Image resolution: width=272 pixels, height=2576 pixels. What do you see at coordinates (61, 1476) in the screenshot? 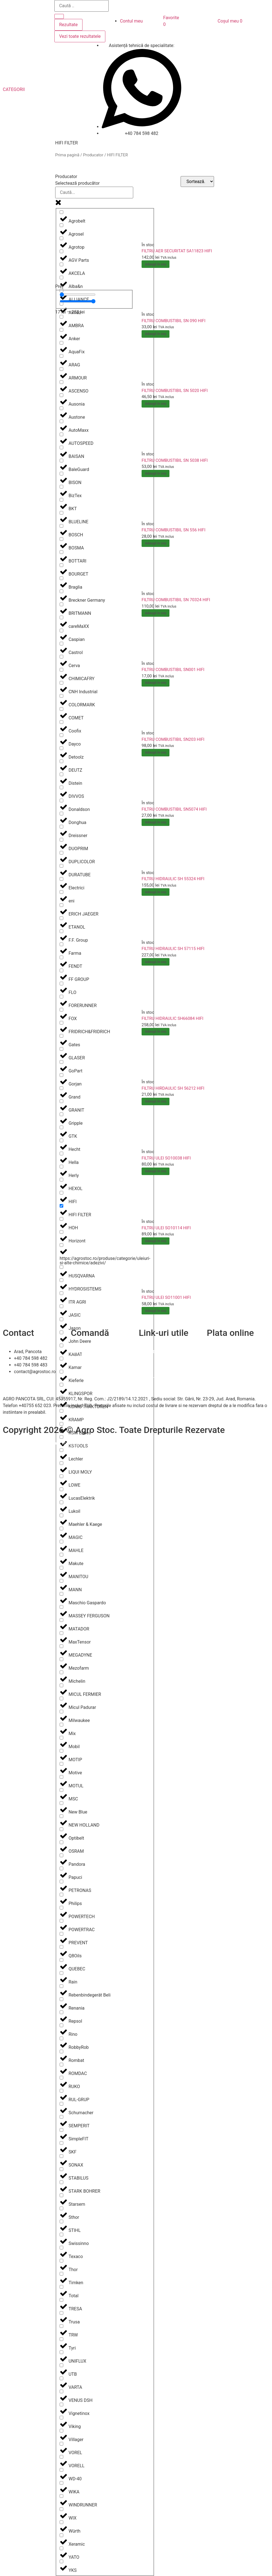
I see `[LOWE]` at bounding box center [61, 1476].